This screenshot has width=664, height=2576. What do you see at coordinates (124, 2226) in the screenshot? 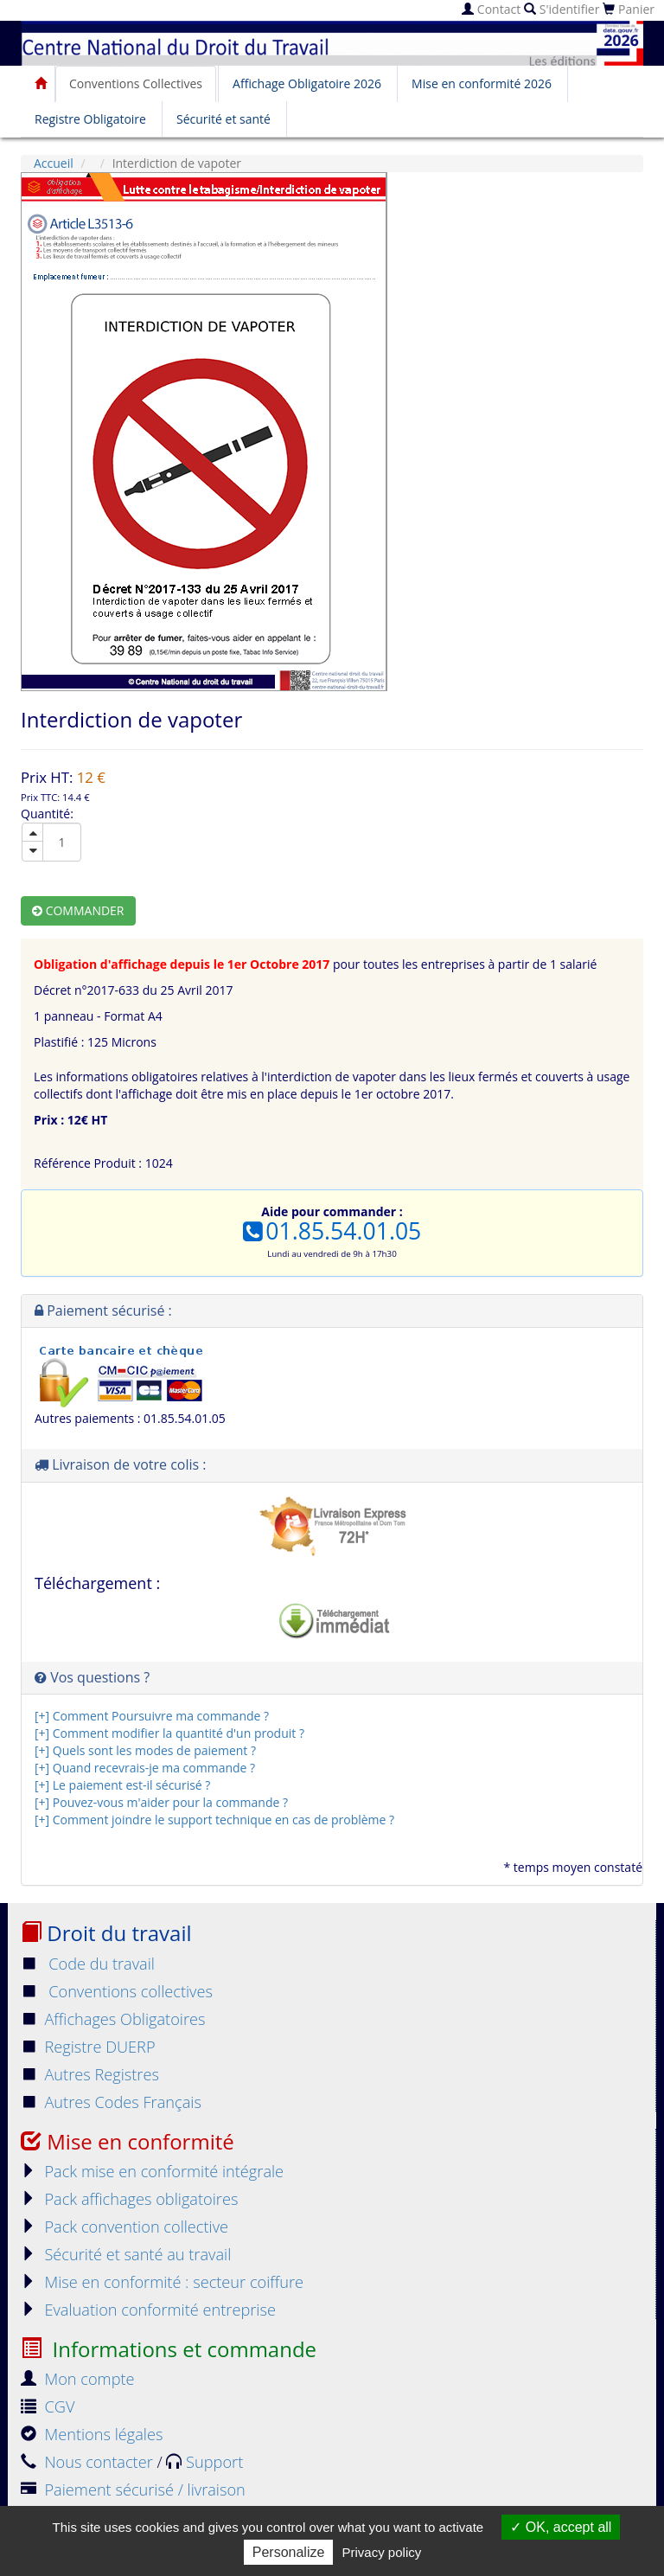
I see `Pack convention collective` at bounding box center [124, 2226].